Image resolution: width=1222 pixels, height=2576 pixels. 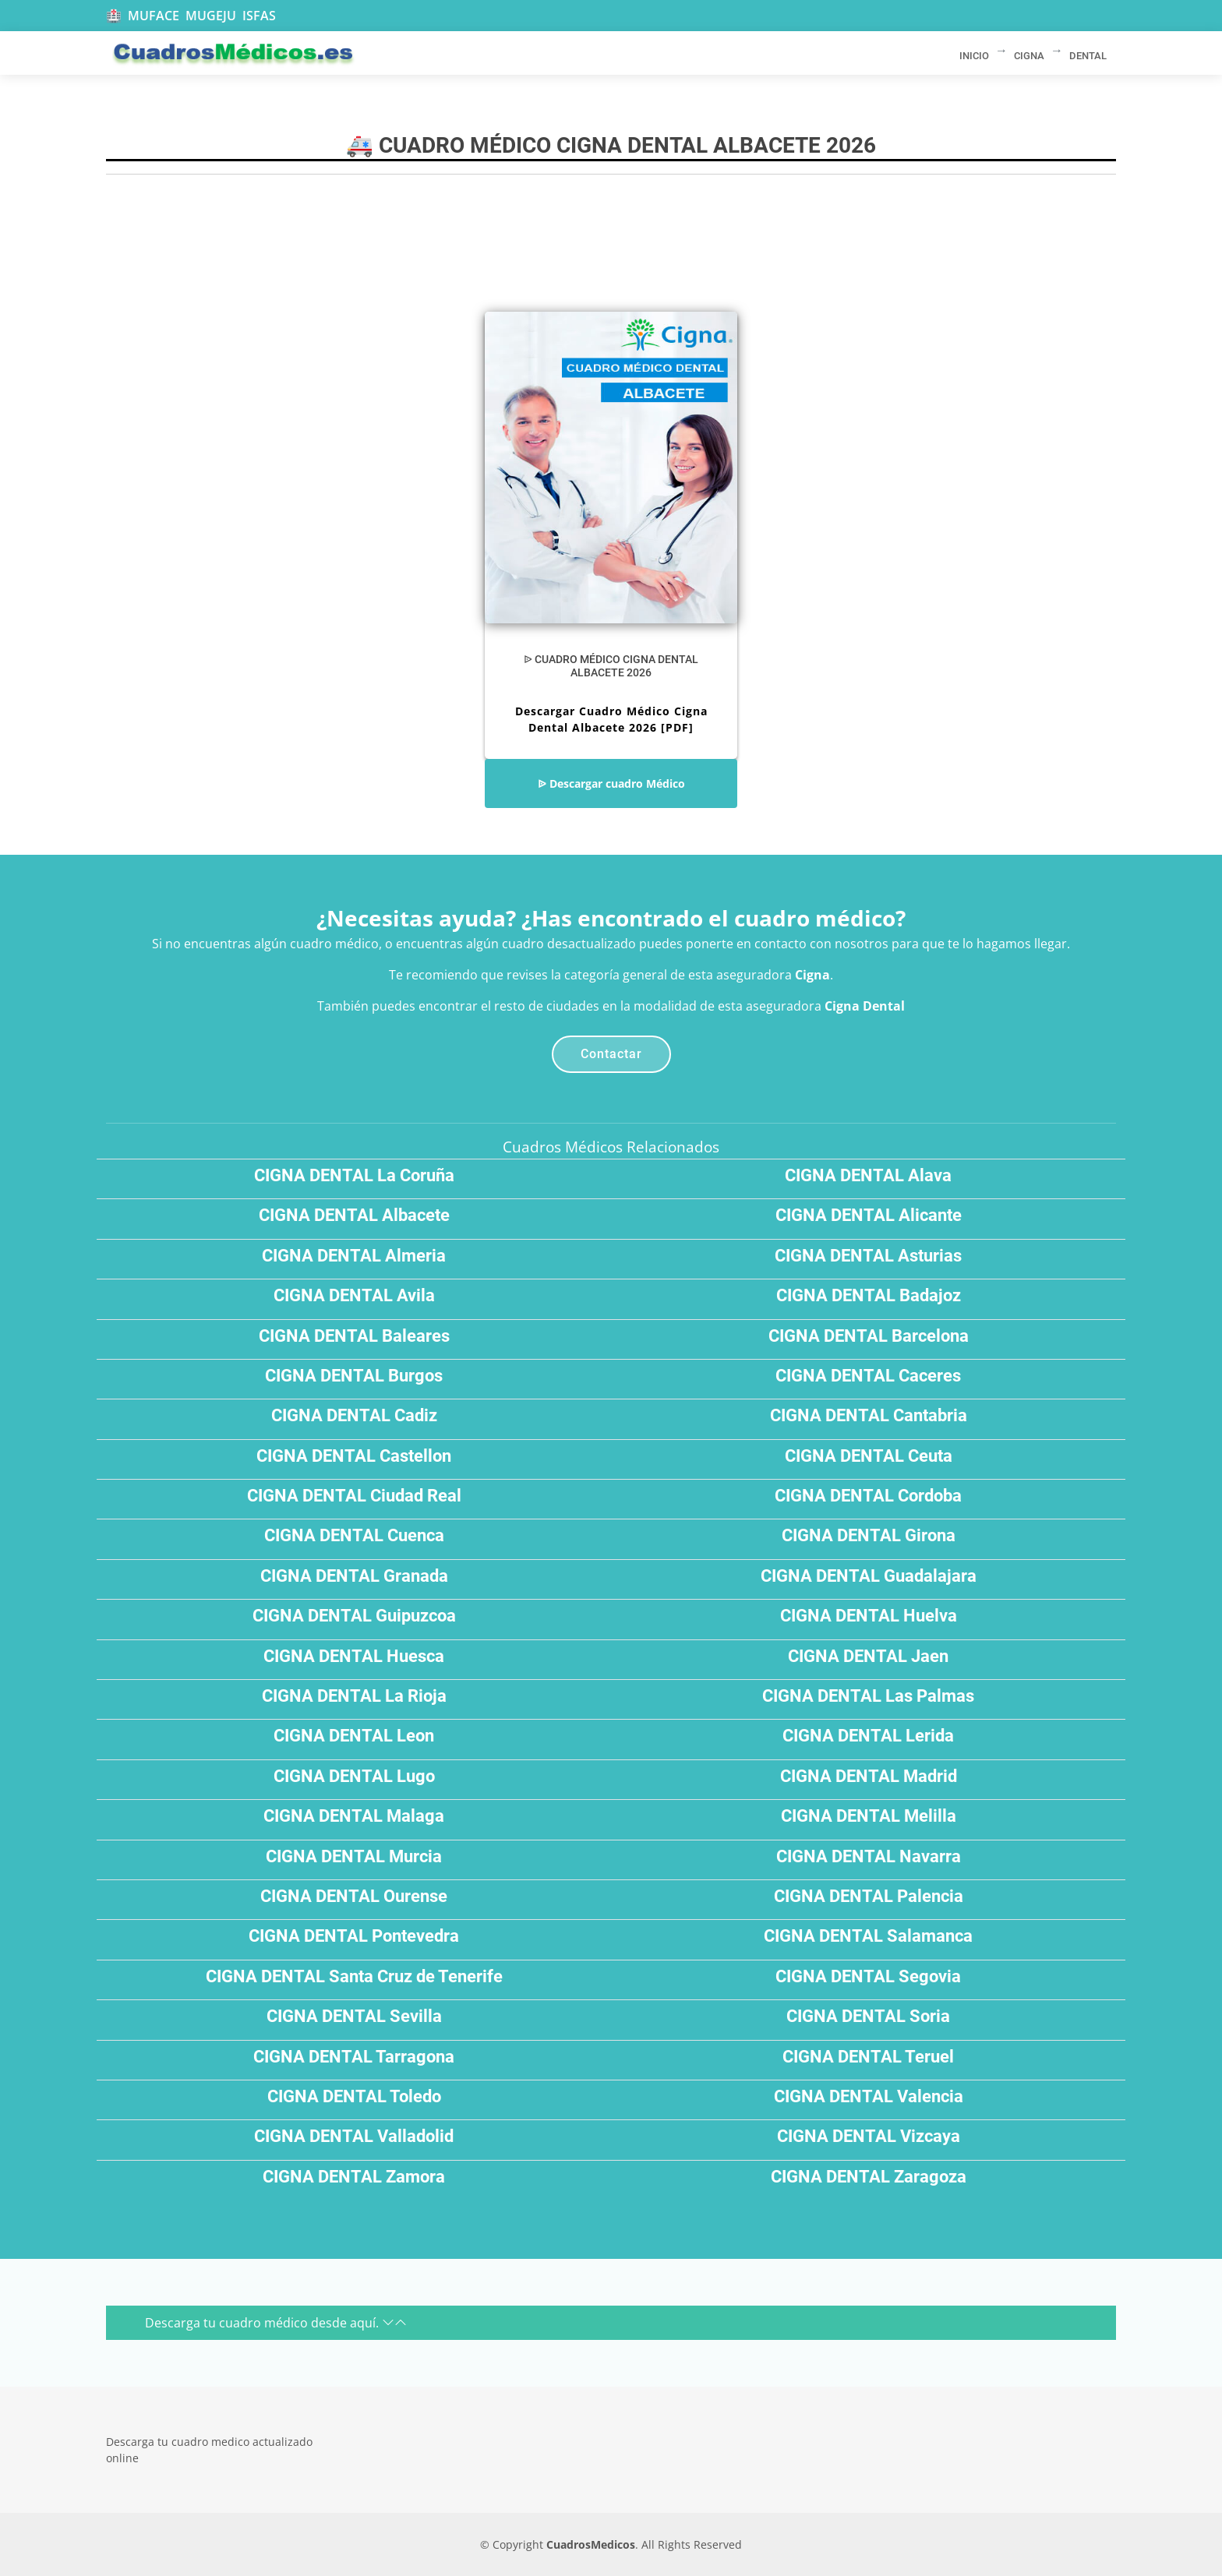 I want to click on MUFACE, so click(x=153, y=15).